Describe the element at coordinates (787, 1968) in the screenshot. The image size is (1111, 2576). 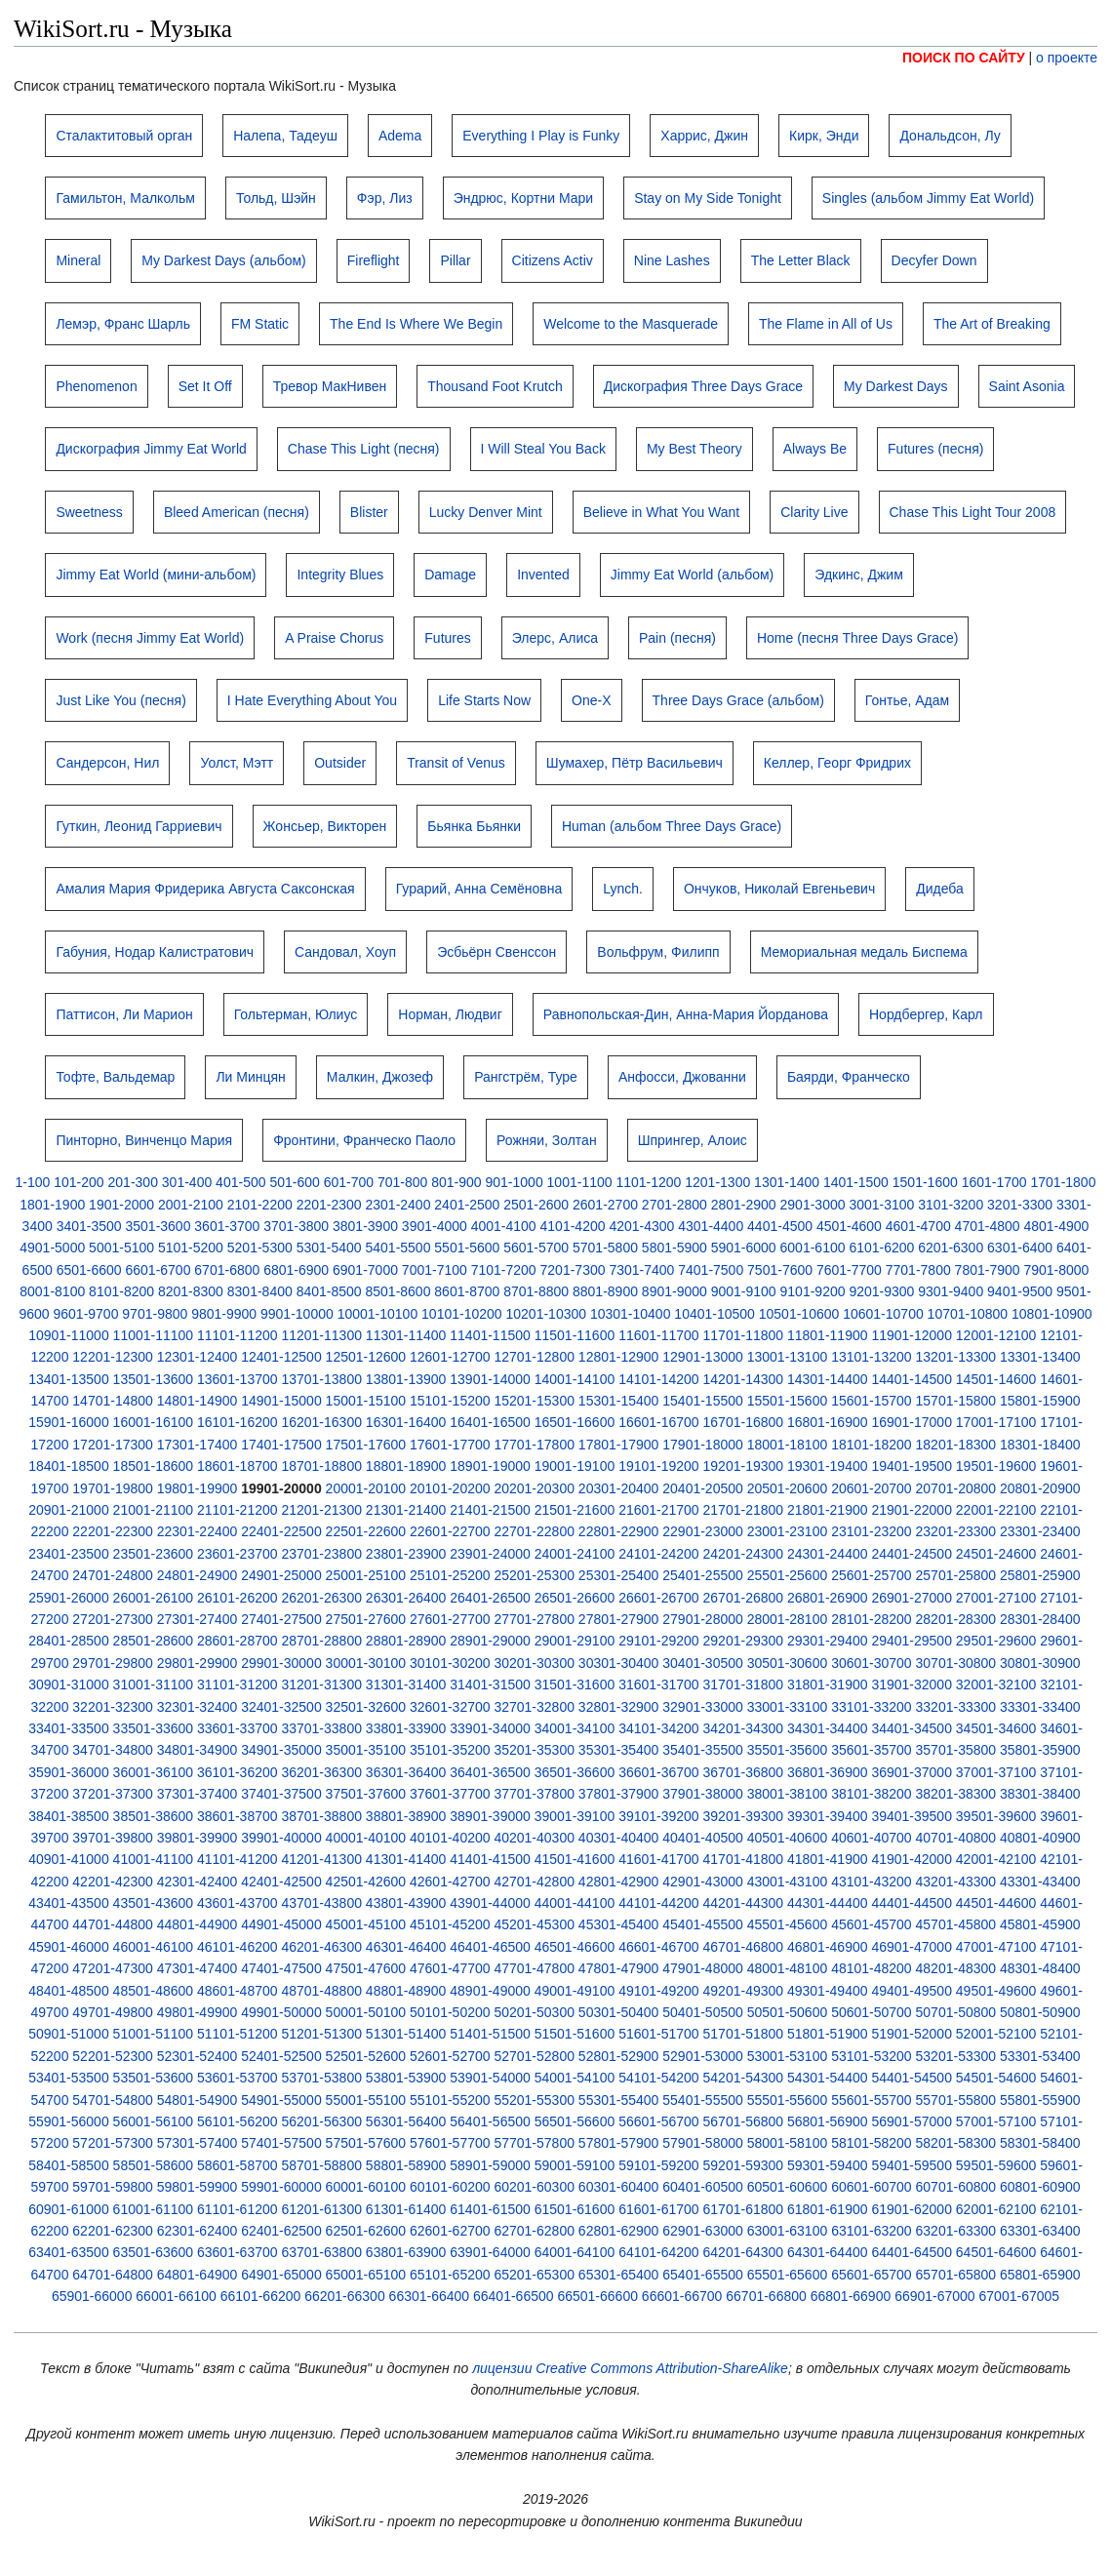
I see `48001-48100` at that location.